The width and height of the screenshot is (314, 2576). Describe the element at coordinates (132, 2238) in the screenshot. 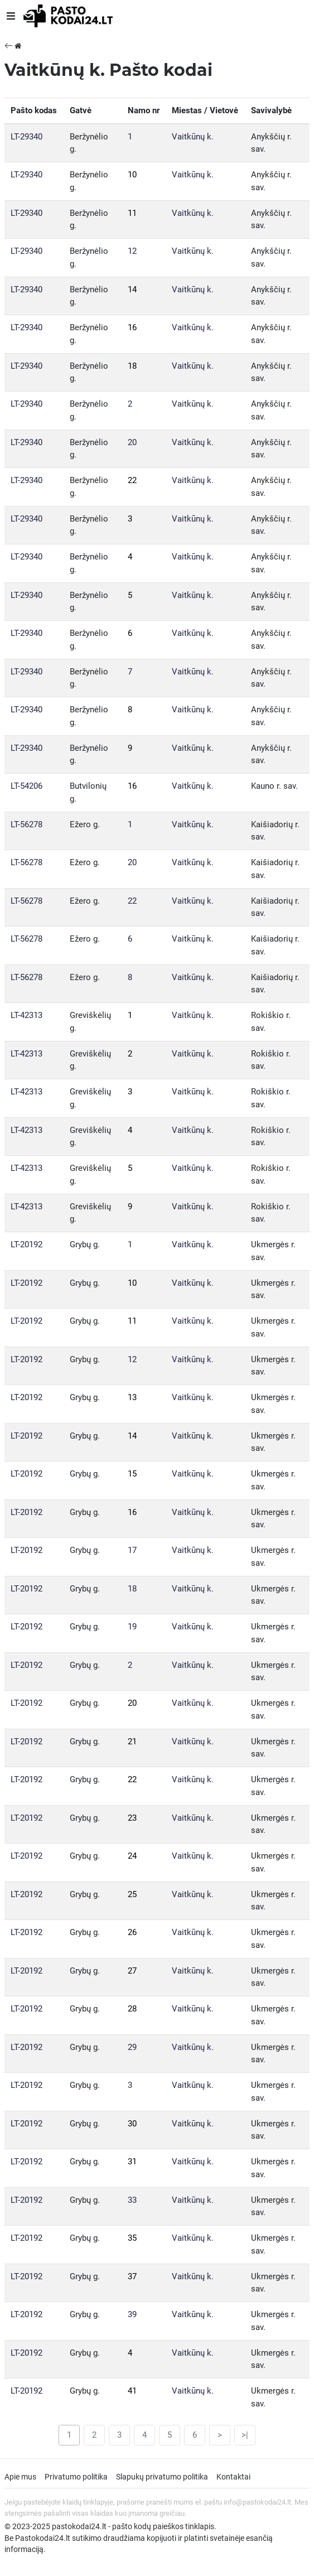

I see `35` at that location.